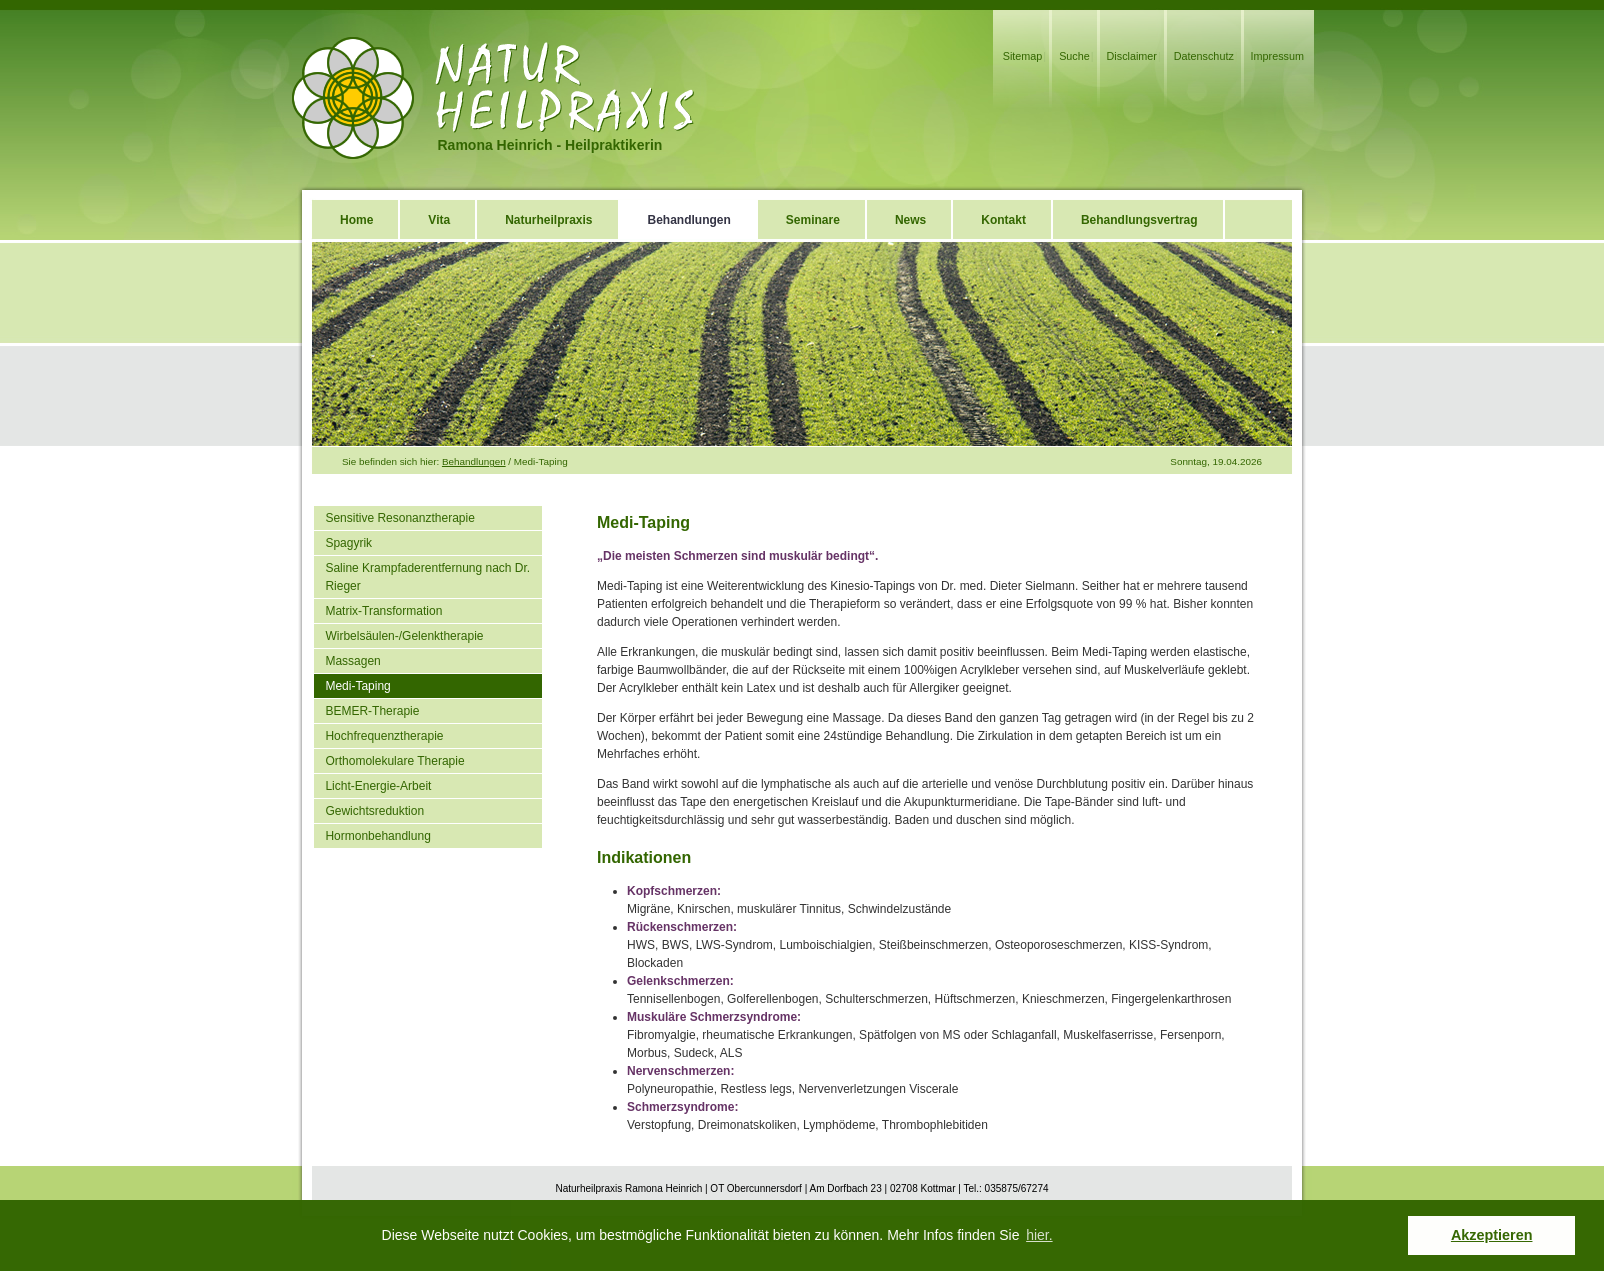 The height and width of the screenshot is (1271, 1604). What do you see at coordinates (1132, 56) in the screenshot?
I see `Disclaimer` at bounding box center [1132, 56].